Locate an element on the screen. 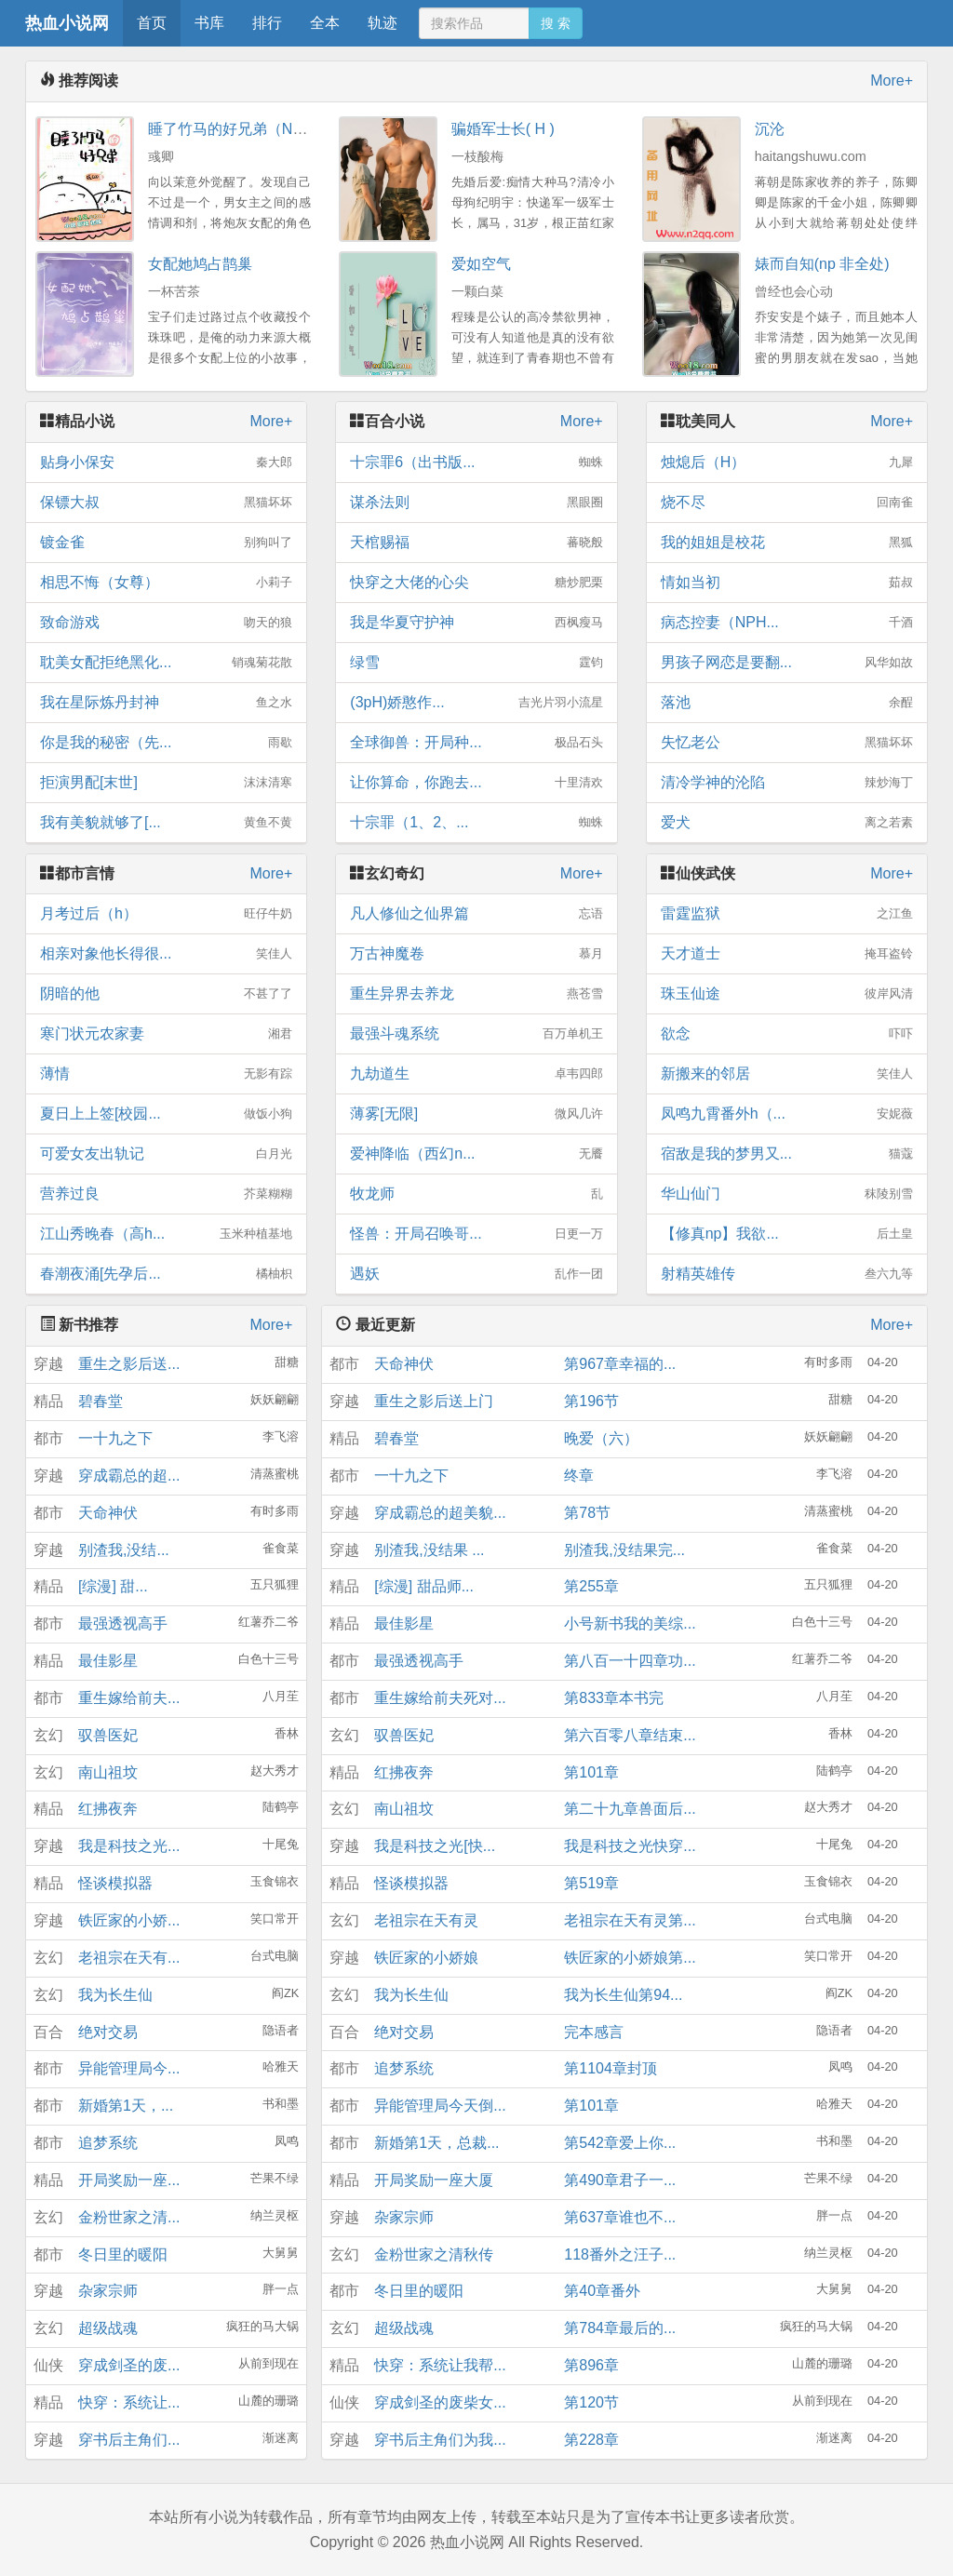  相亲对象他长得很... is located at coordinates (166, 954).